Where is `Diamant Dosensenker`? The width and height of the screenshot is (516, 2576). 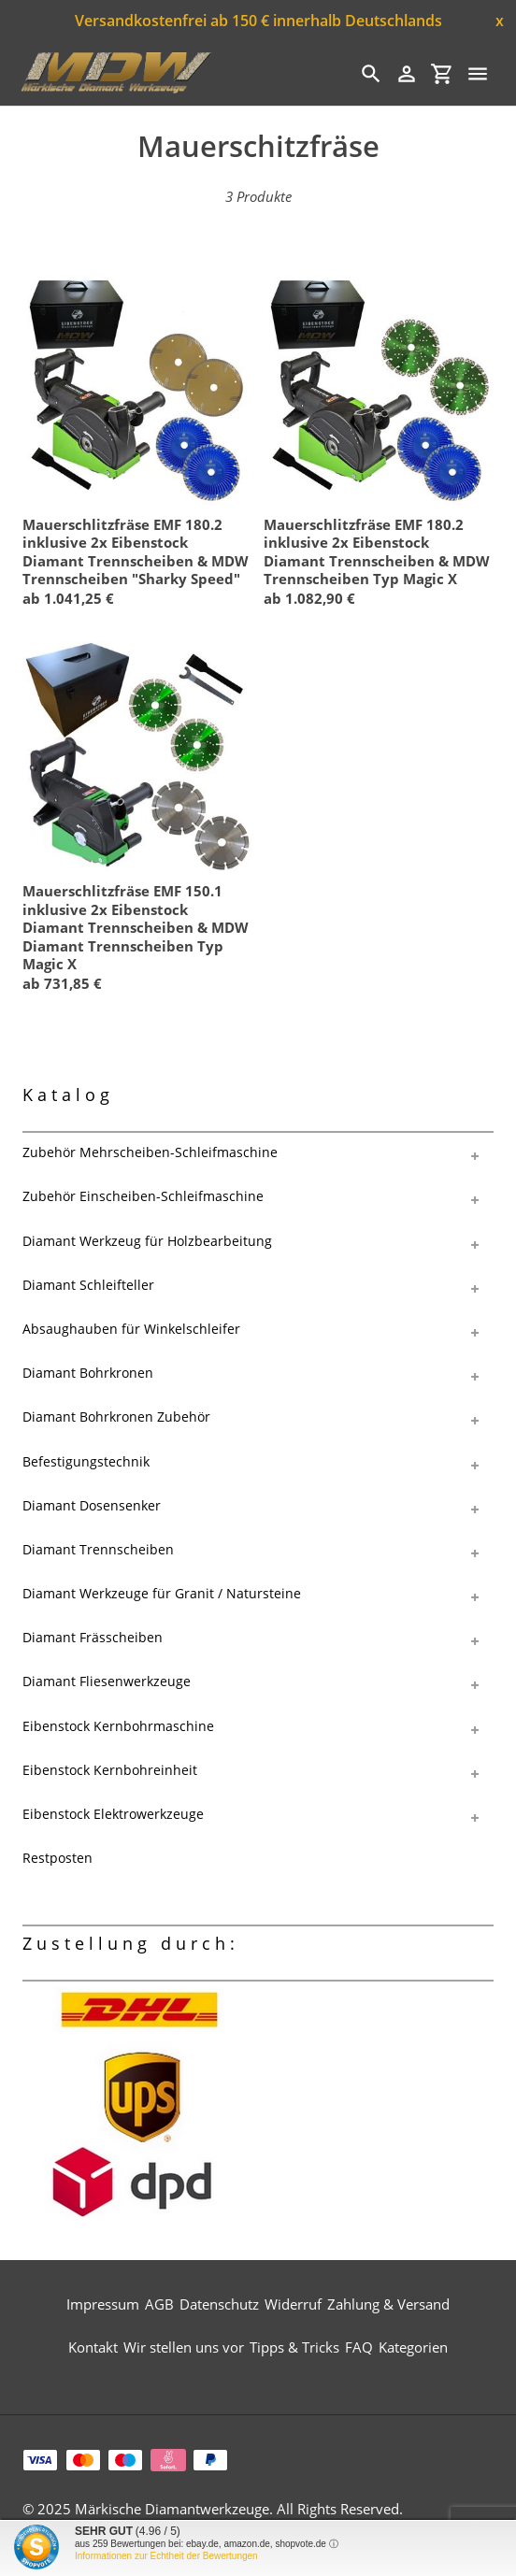
Diamant Dosensenker is located at coordinates (91, 1505).